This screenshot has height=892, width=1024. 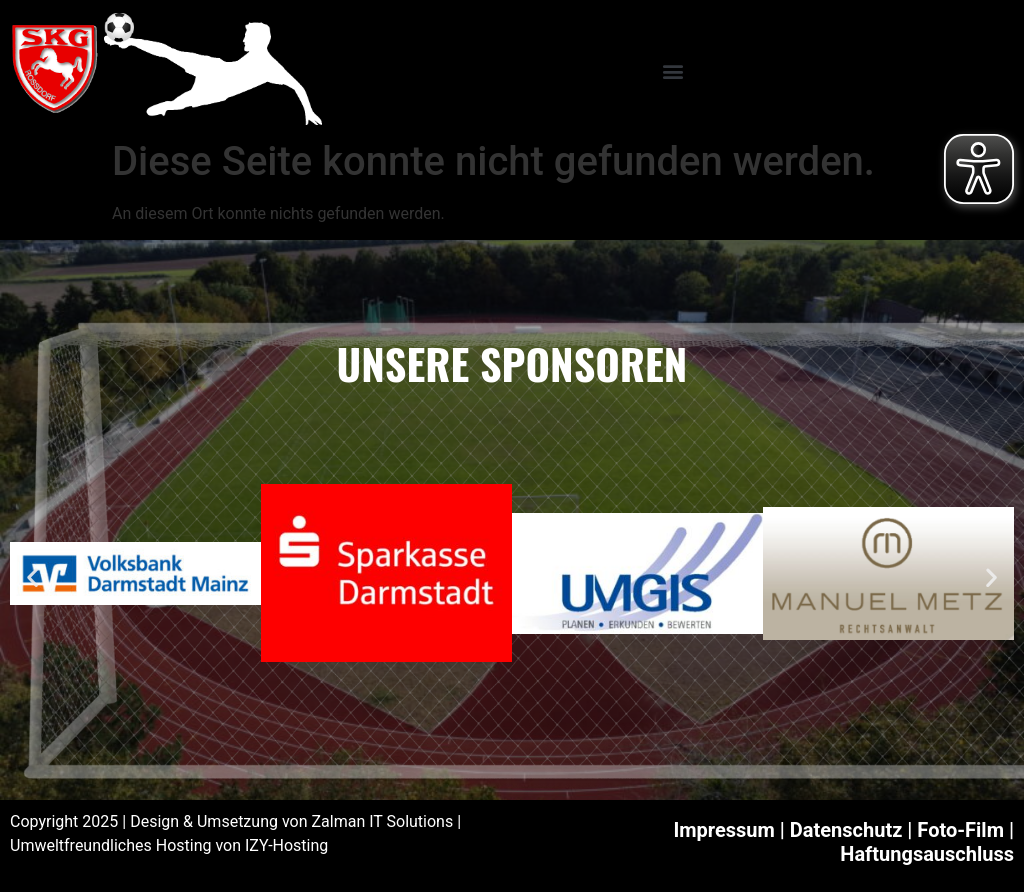 What do you see at coordinates (927, 854) in the screenshot?
I see `Haftungsauschluss` at bounding box center [927, 854].